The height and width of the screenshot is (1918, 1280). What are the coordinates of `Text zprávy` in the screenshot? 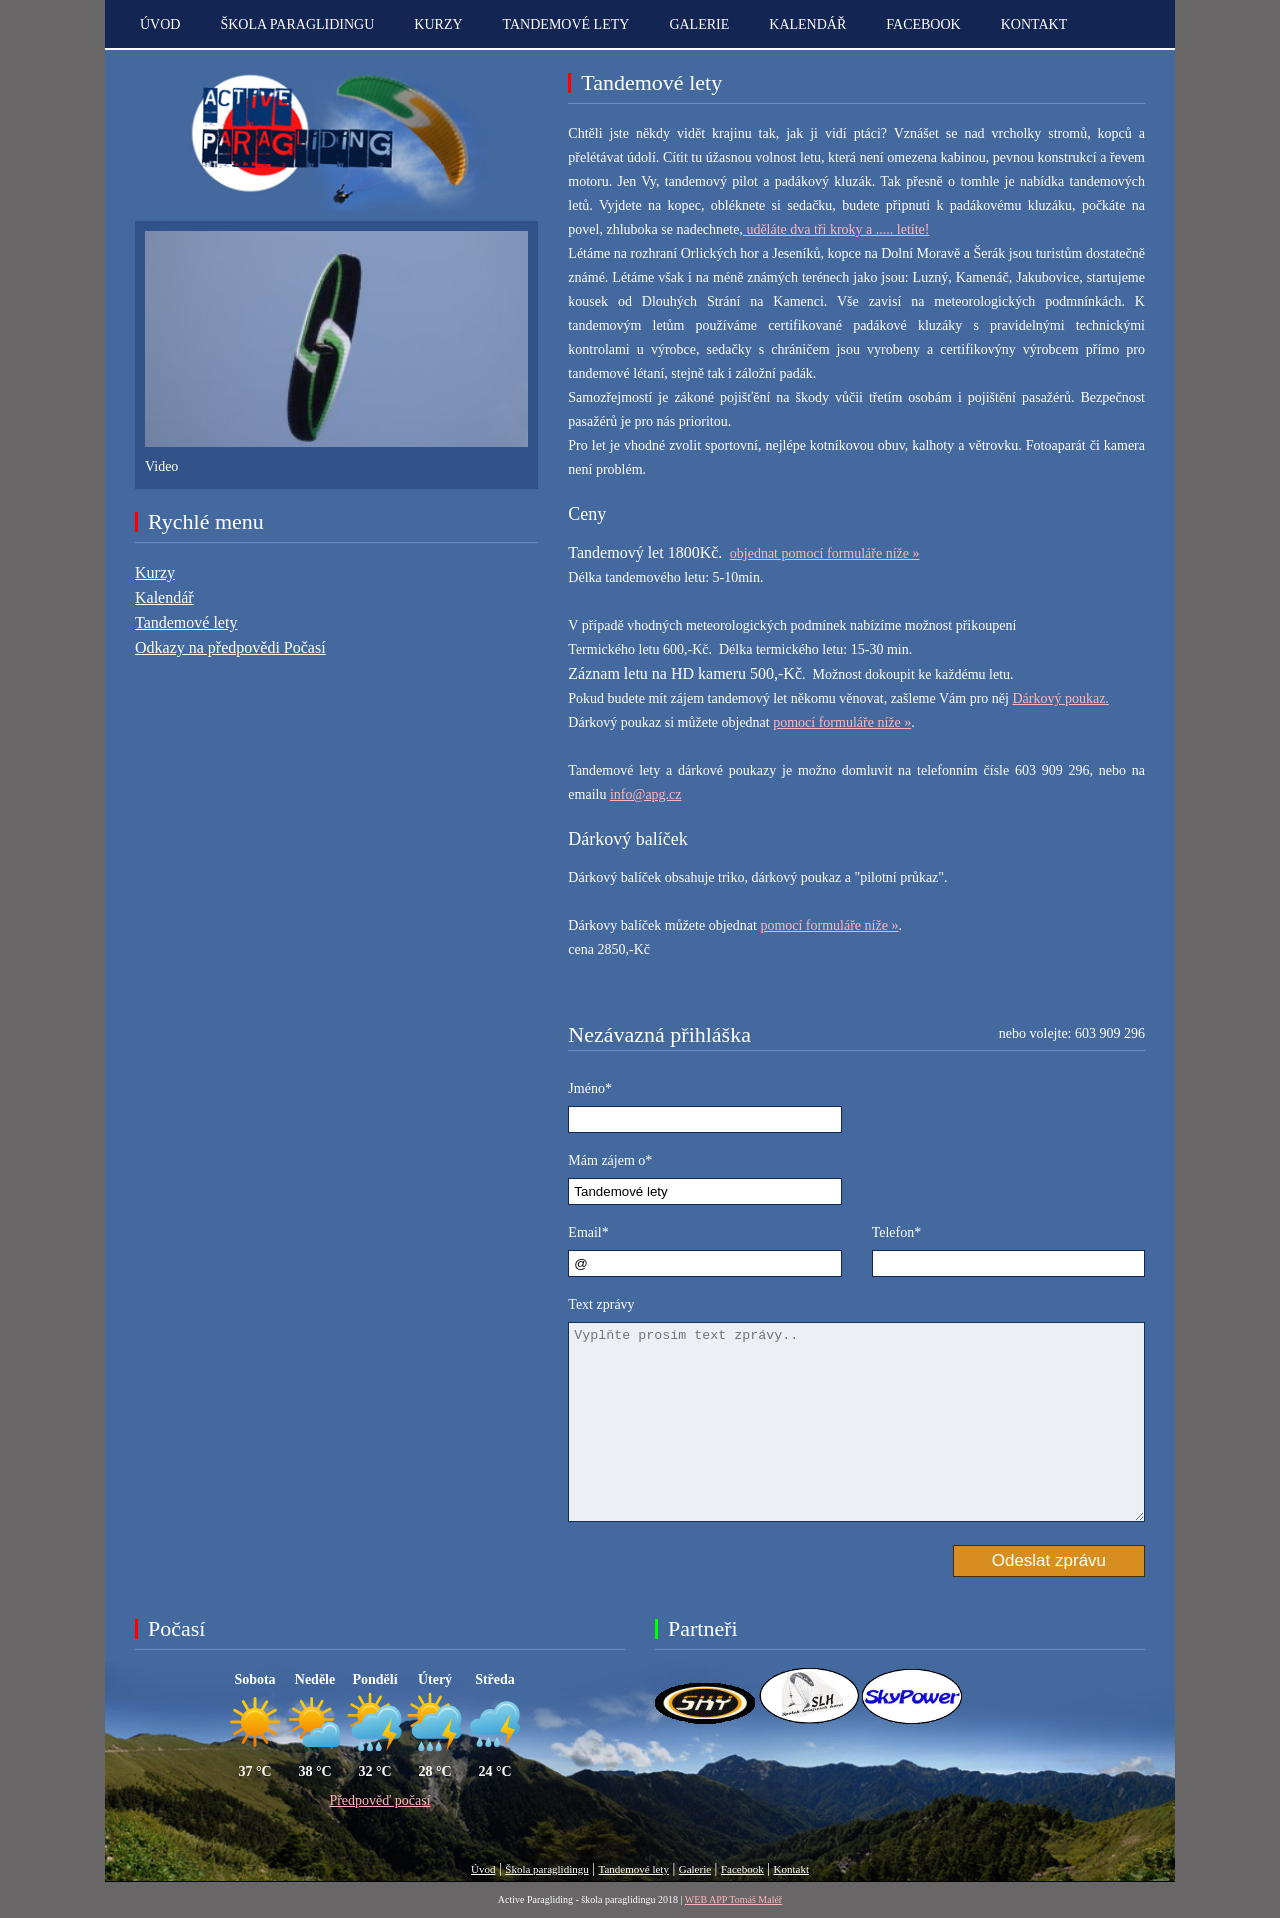 It's located at (601, 1304).